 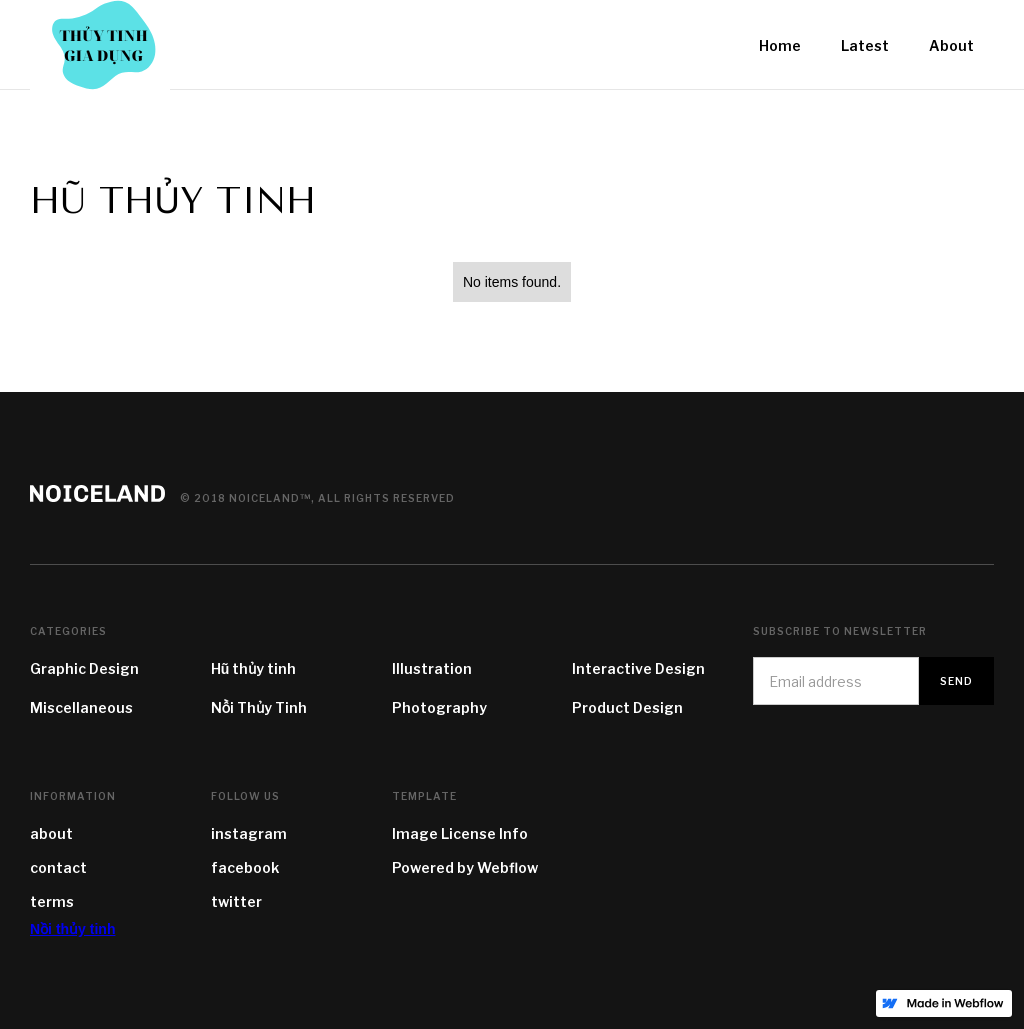 What do you see at coordinates (58, 867) in the screenshot?
I see `contact` at bounding box center [58, 867].